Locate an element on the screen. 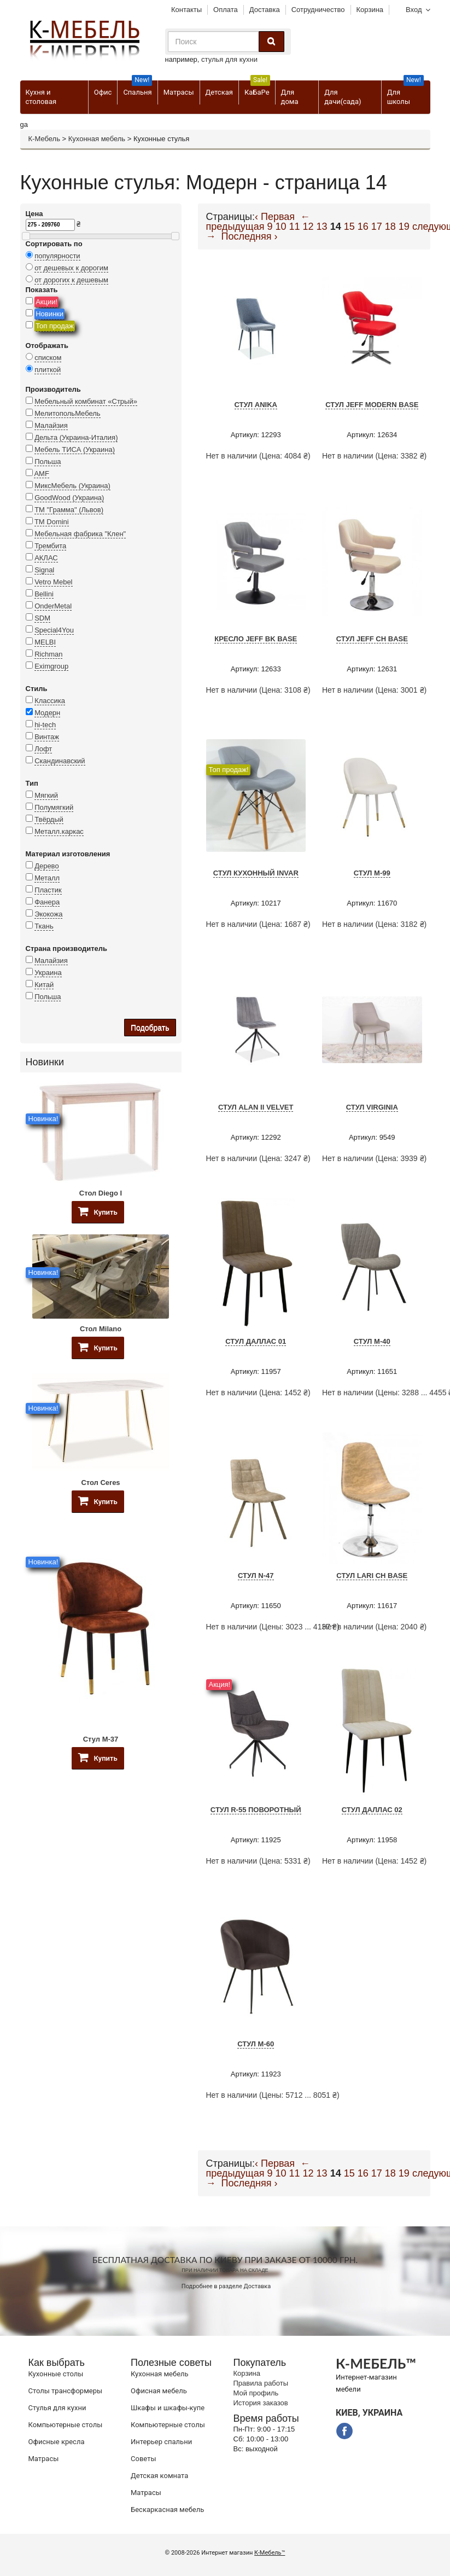 This screenshot has width=450, height=2576. 18 is located at coordinates (390, 226).